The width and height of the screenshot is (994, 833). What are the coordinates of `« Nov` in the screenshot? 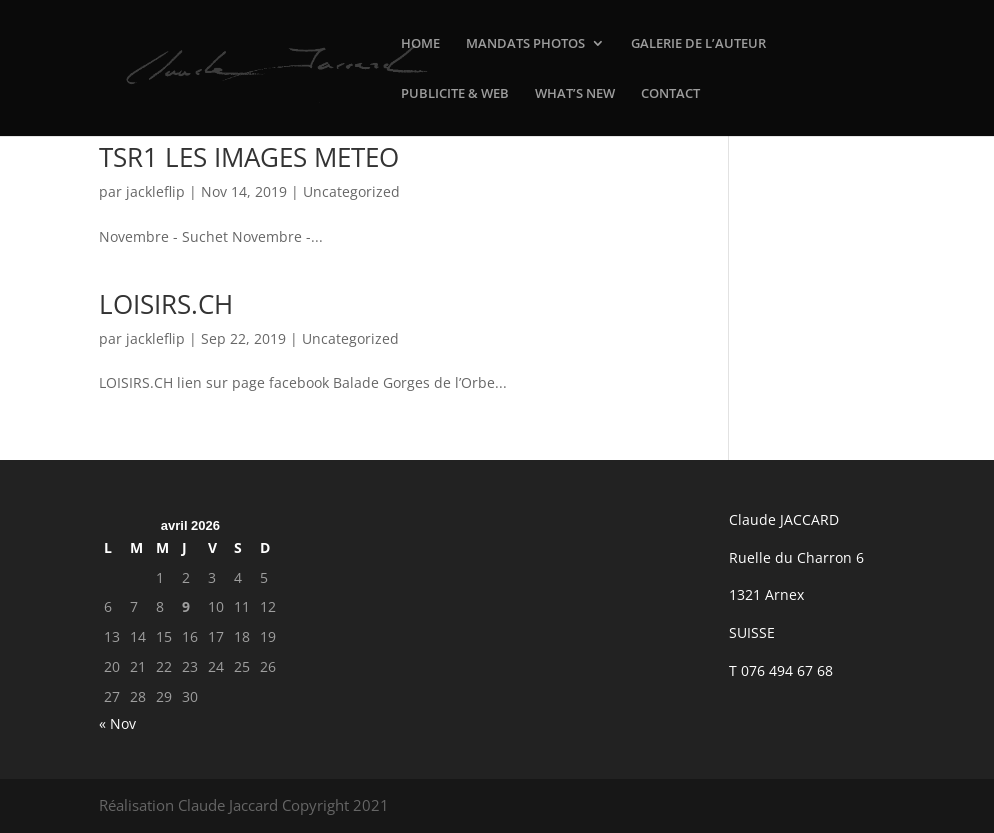 It's located at (117, 723).